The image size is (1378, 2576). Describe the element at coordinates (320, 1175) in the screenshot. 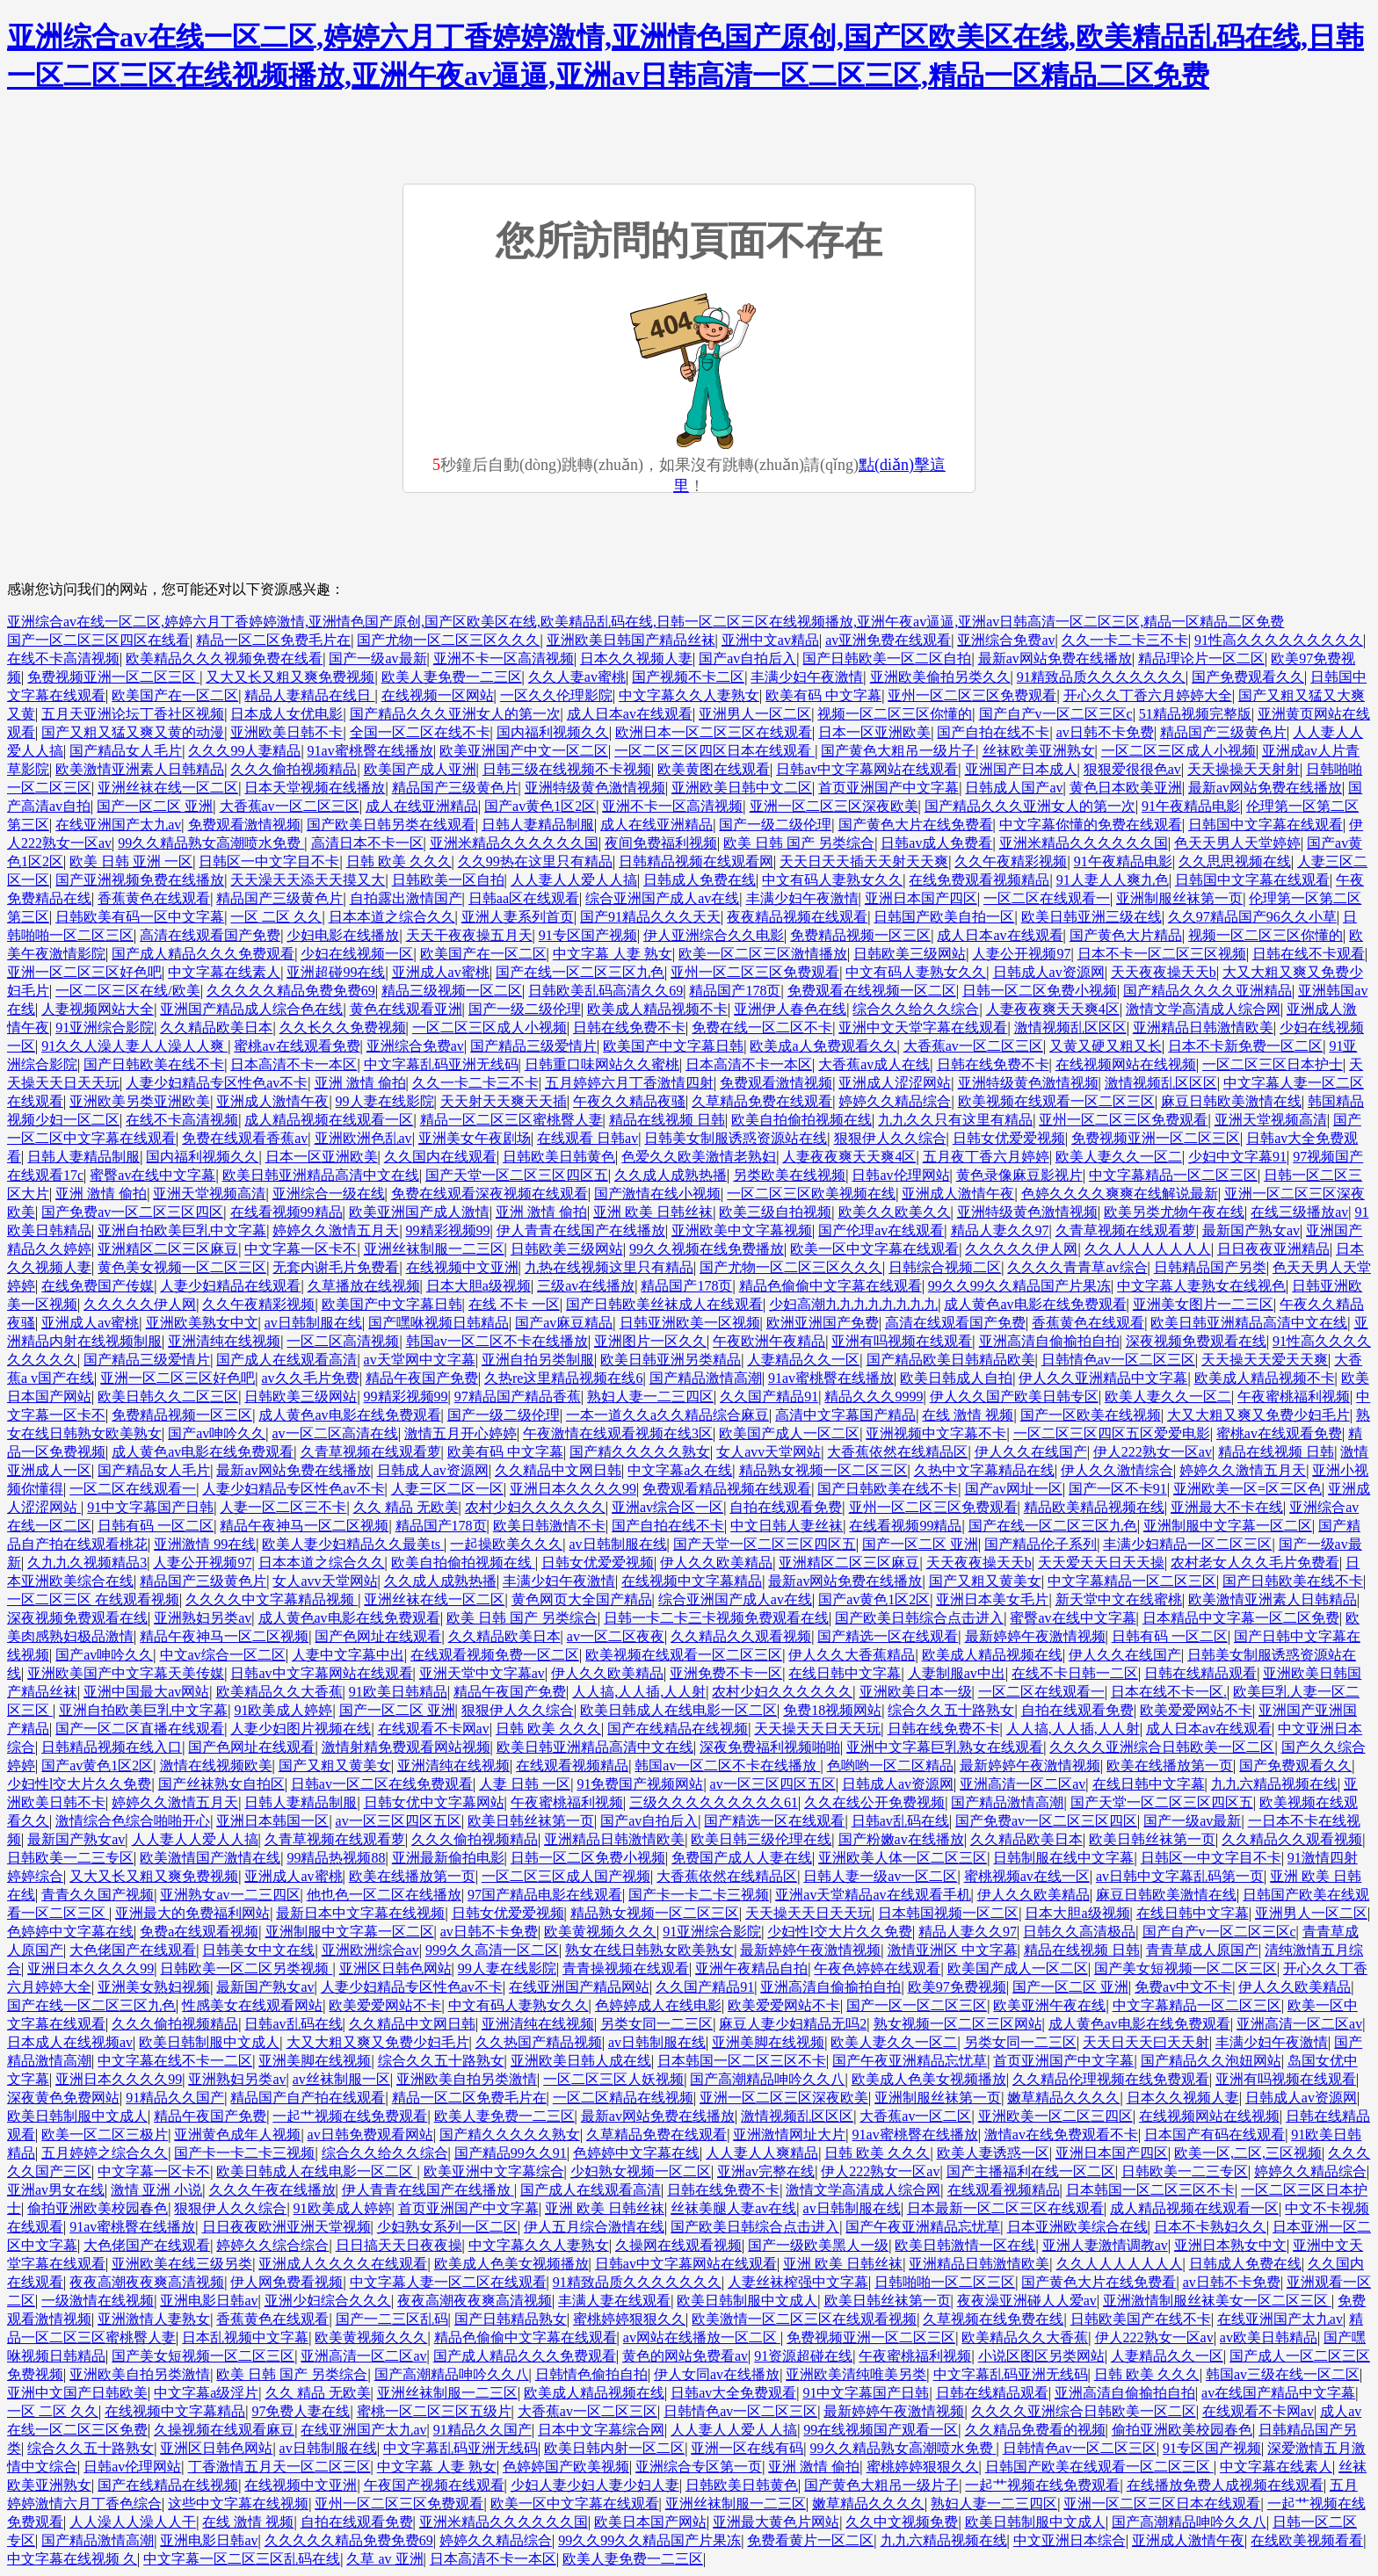

I see `欧美日韩亚洲精品高清中文在线` at that location.